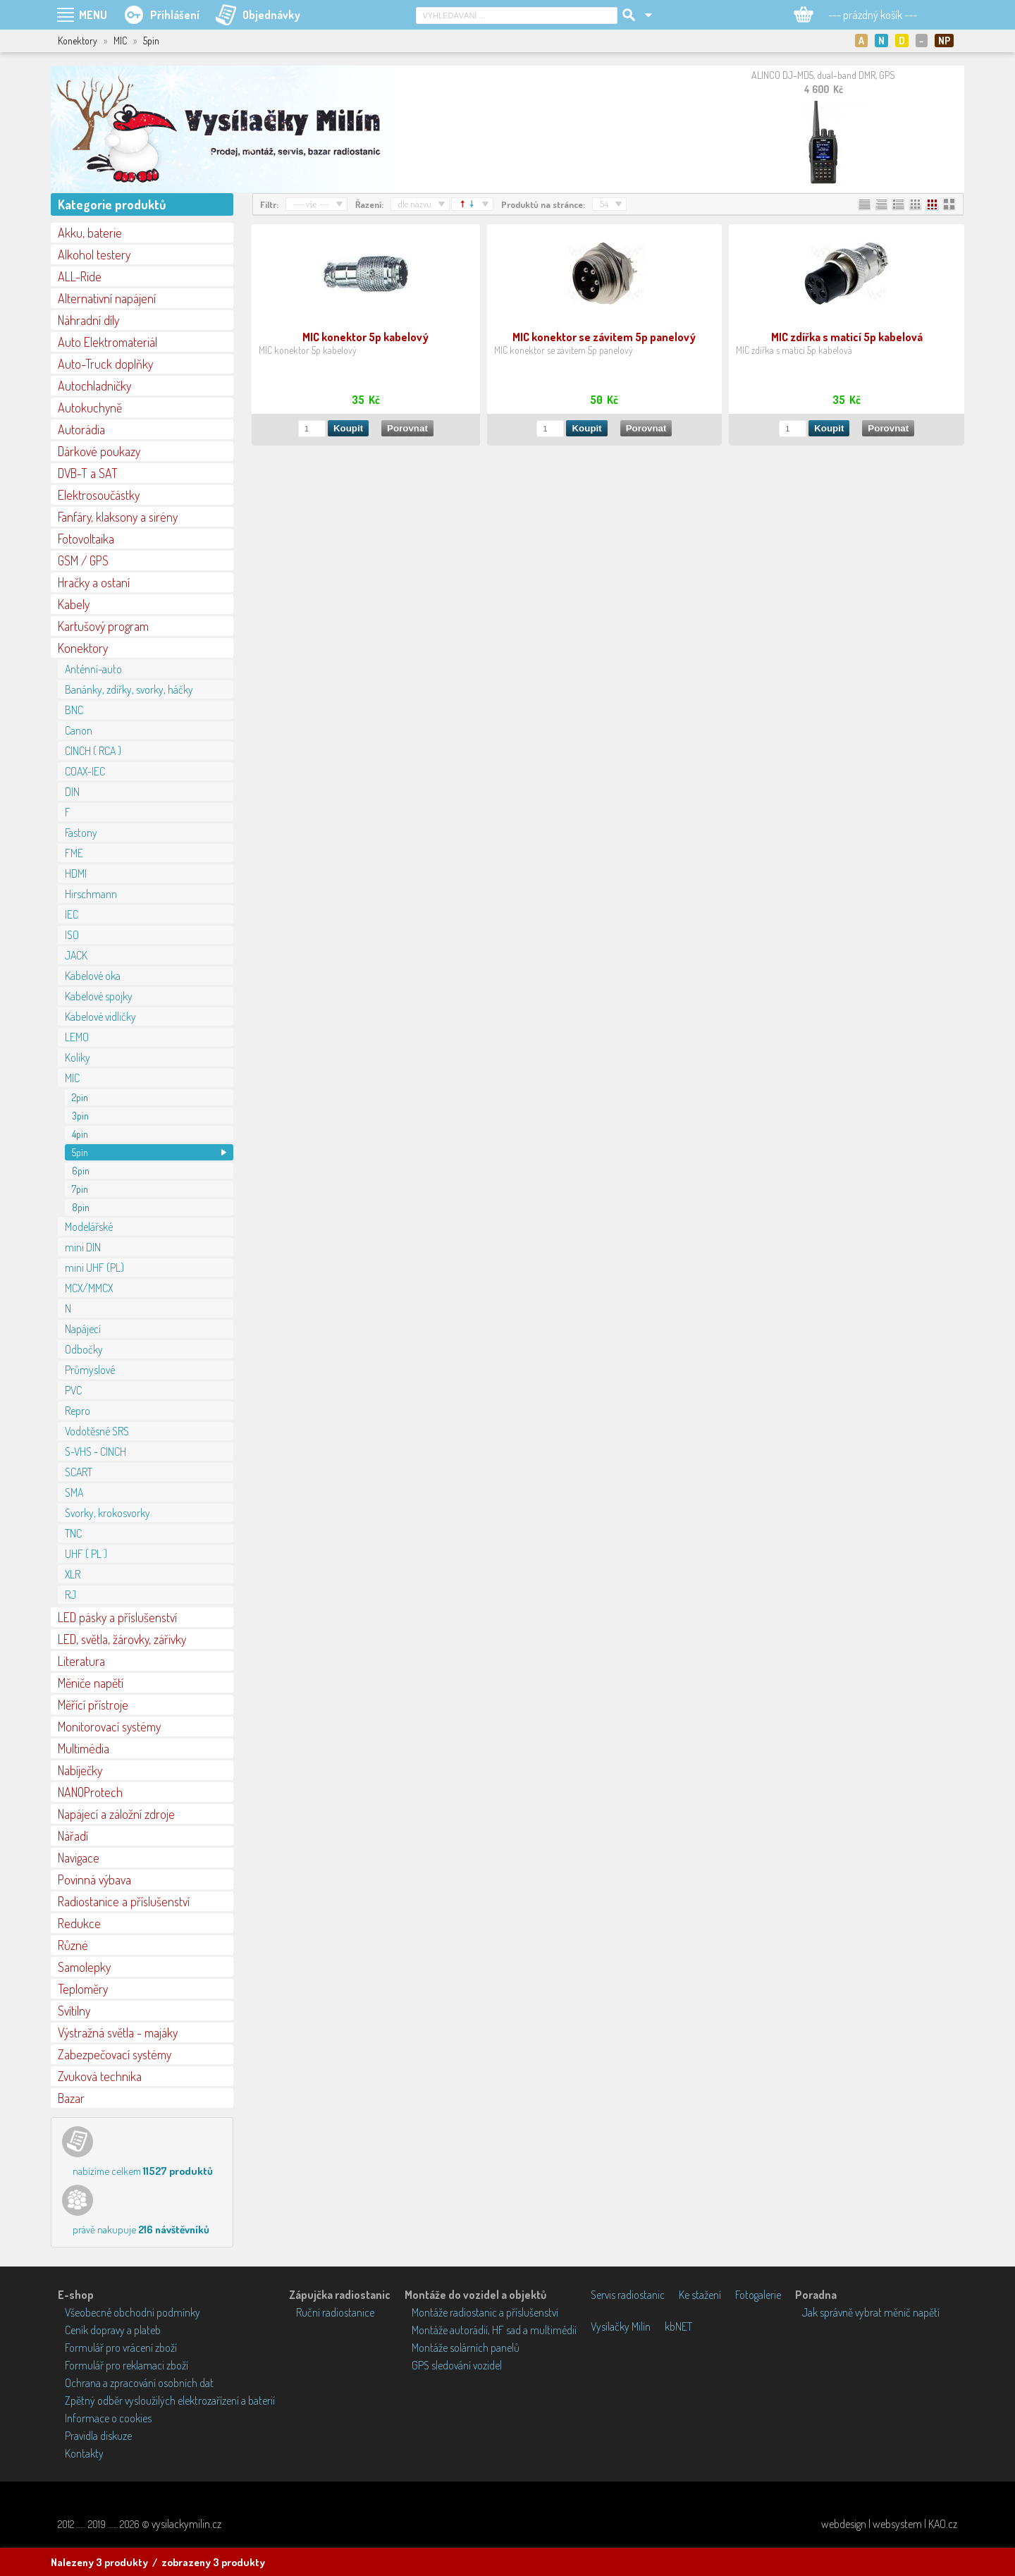 The image size is (1015, 2576). I want to click on Všeobecné obchodní podmínky, so click(132, 2312).